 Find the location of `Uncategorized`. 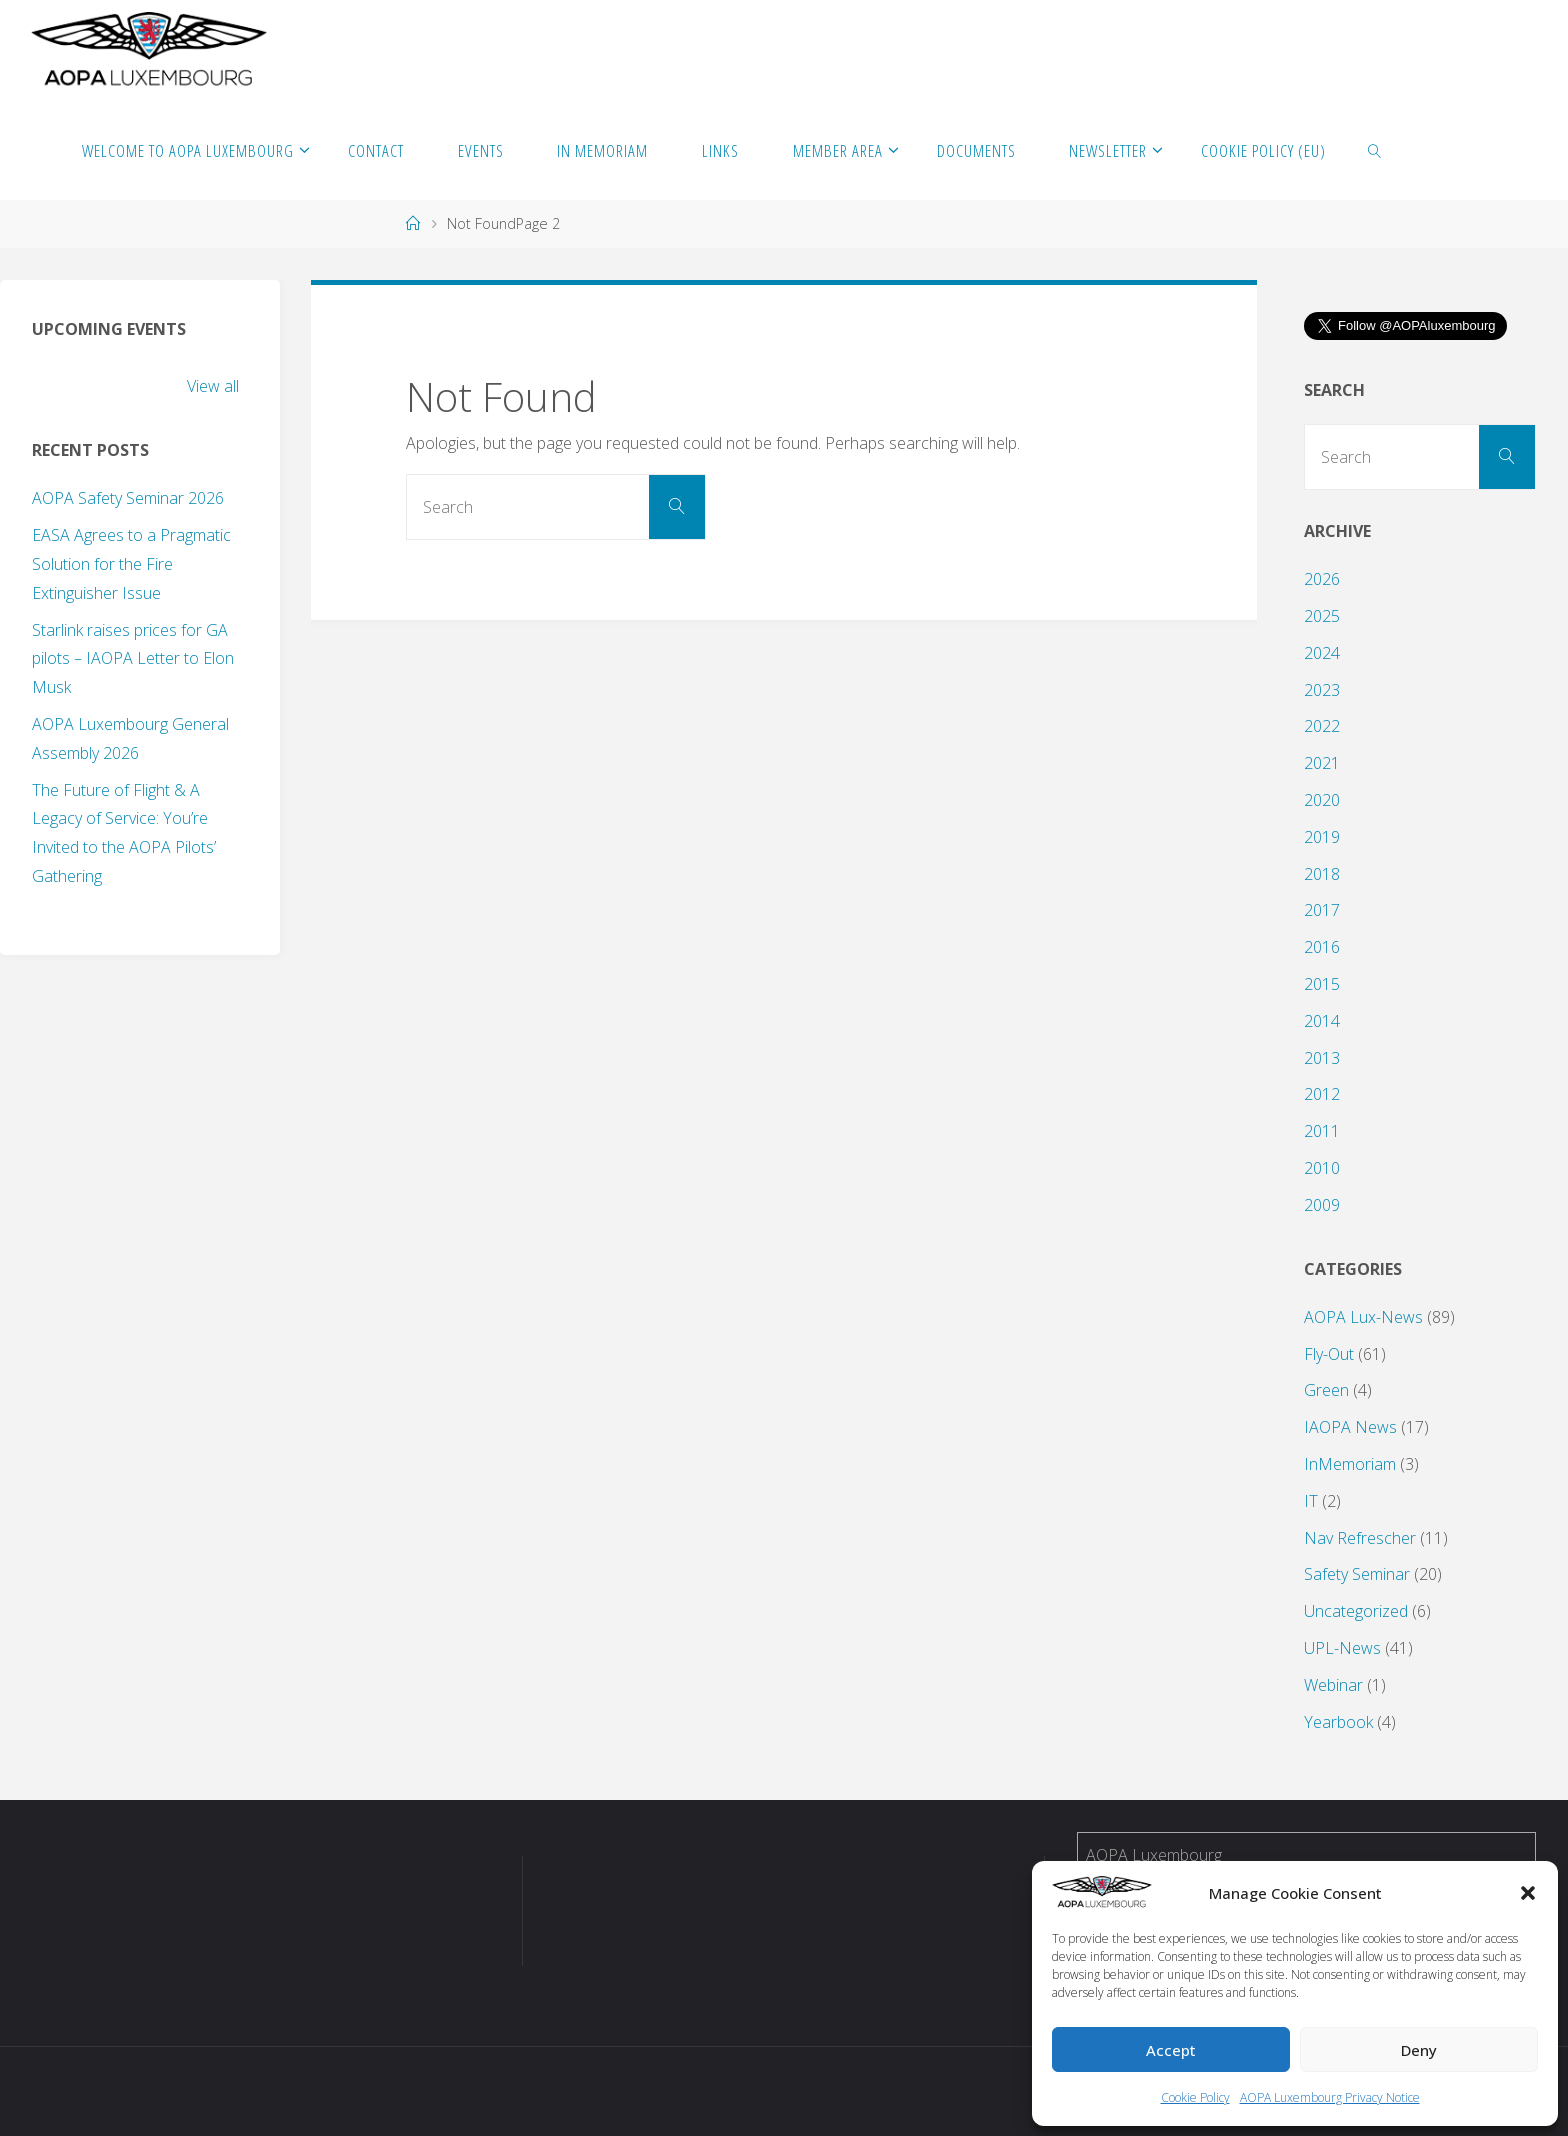

Uncategorized is located at coordinates (1356, 1611).